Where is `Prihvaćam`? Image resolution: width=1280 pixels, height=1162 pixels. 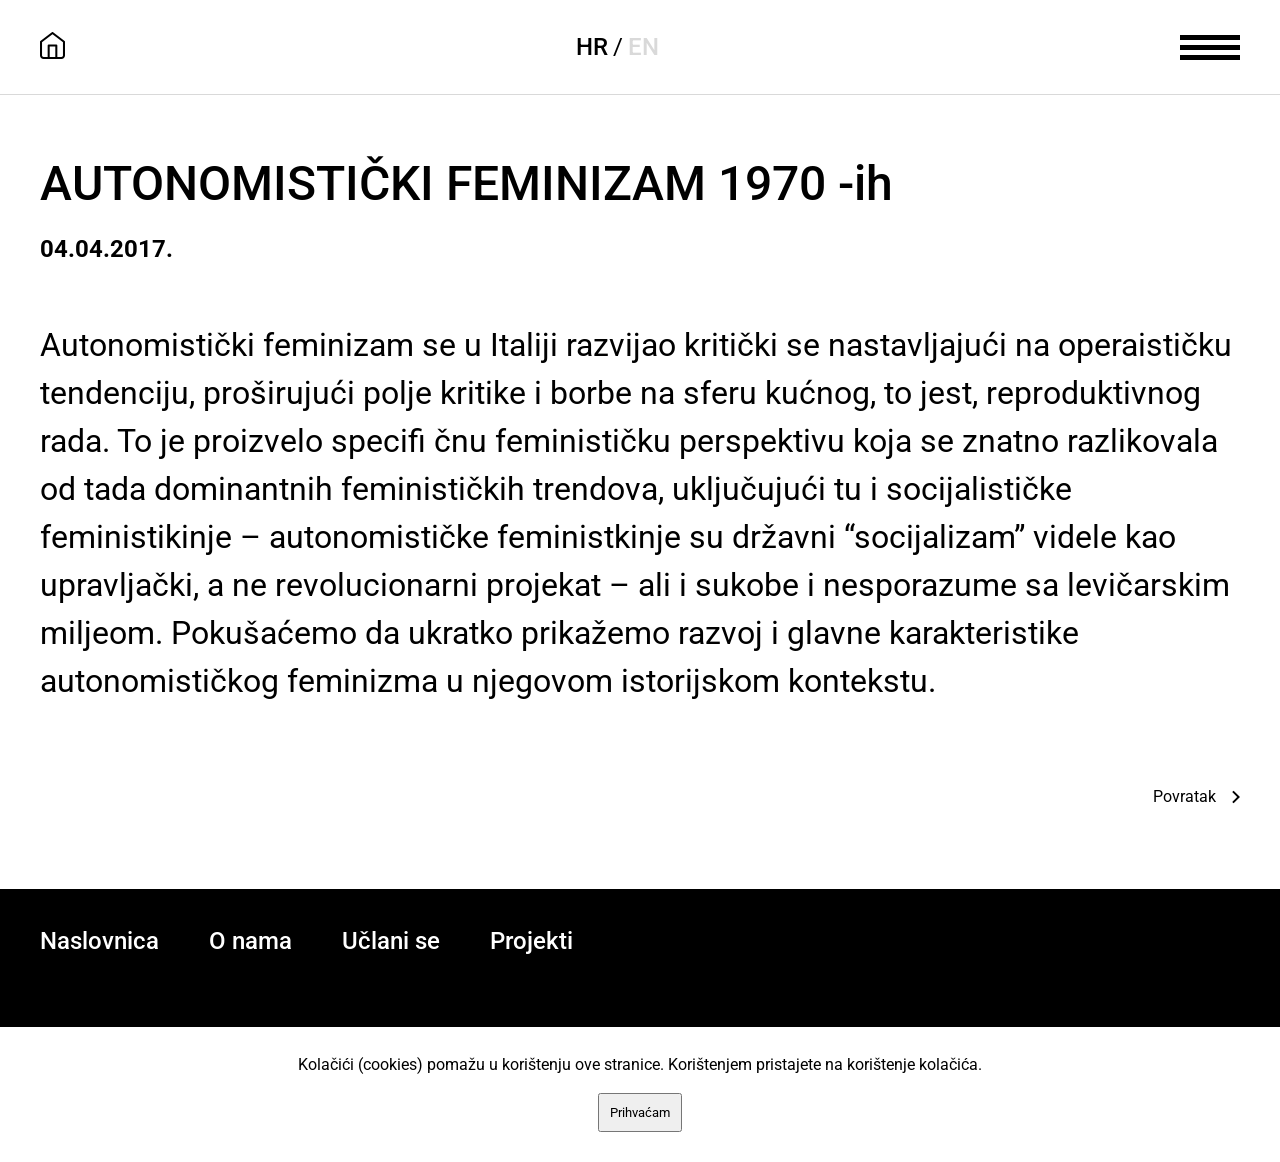
Prihvaćam is located at coordinates (640, 1112).